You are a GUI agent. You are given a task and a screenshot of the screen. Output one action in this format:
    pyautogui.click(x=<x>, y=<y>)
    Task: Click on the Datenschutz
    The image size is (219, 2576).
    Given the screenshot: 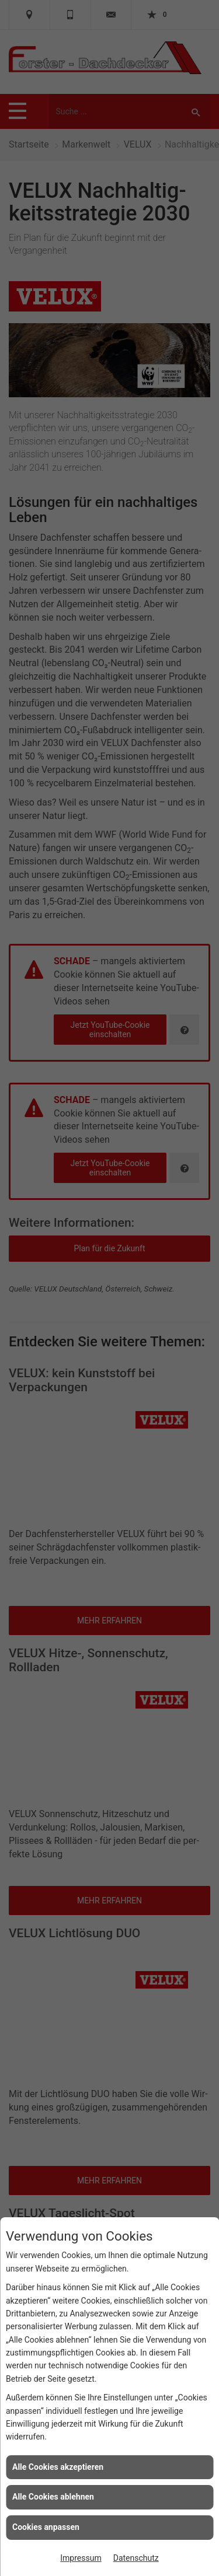 What is the action you would take?
    pyautogui.click(x=136, y=2558)
    